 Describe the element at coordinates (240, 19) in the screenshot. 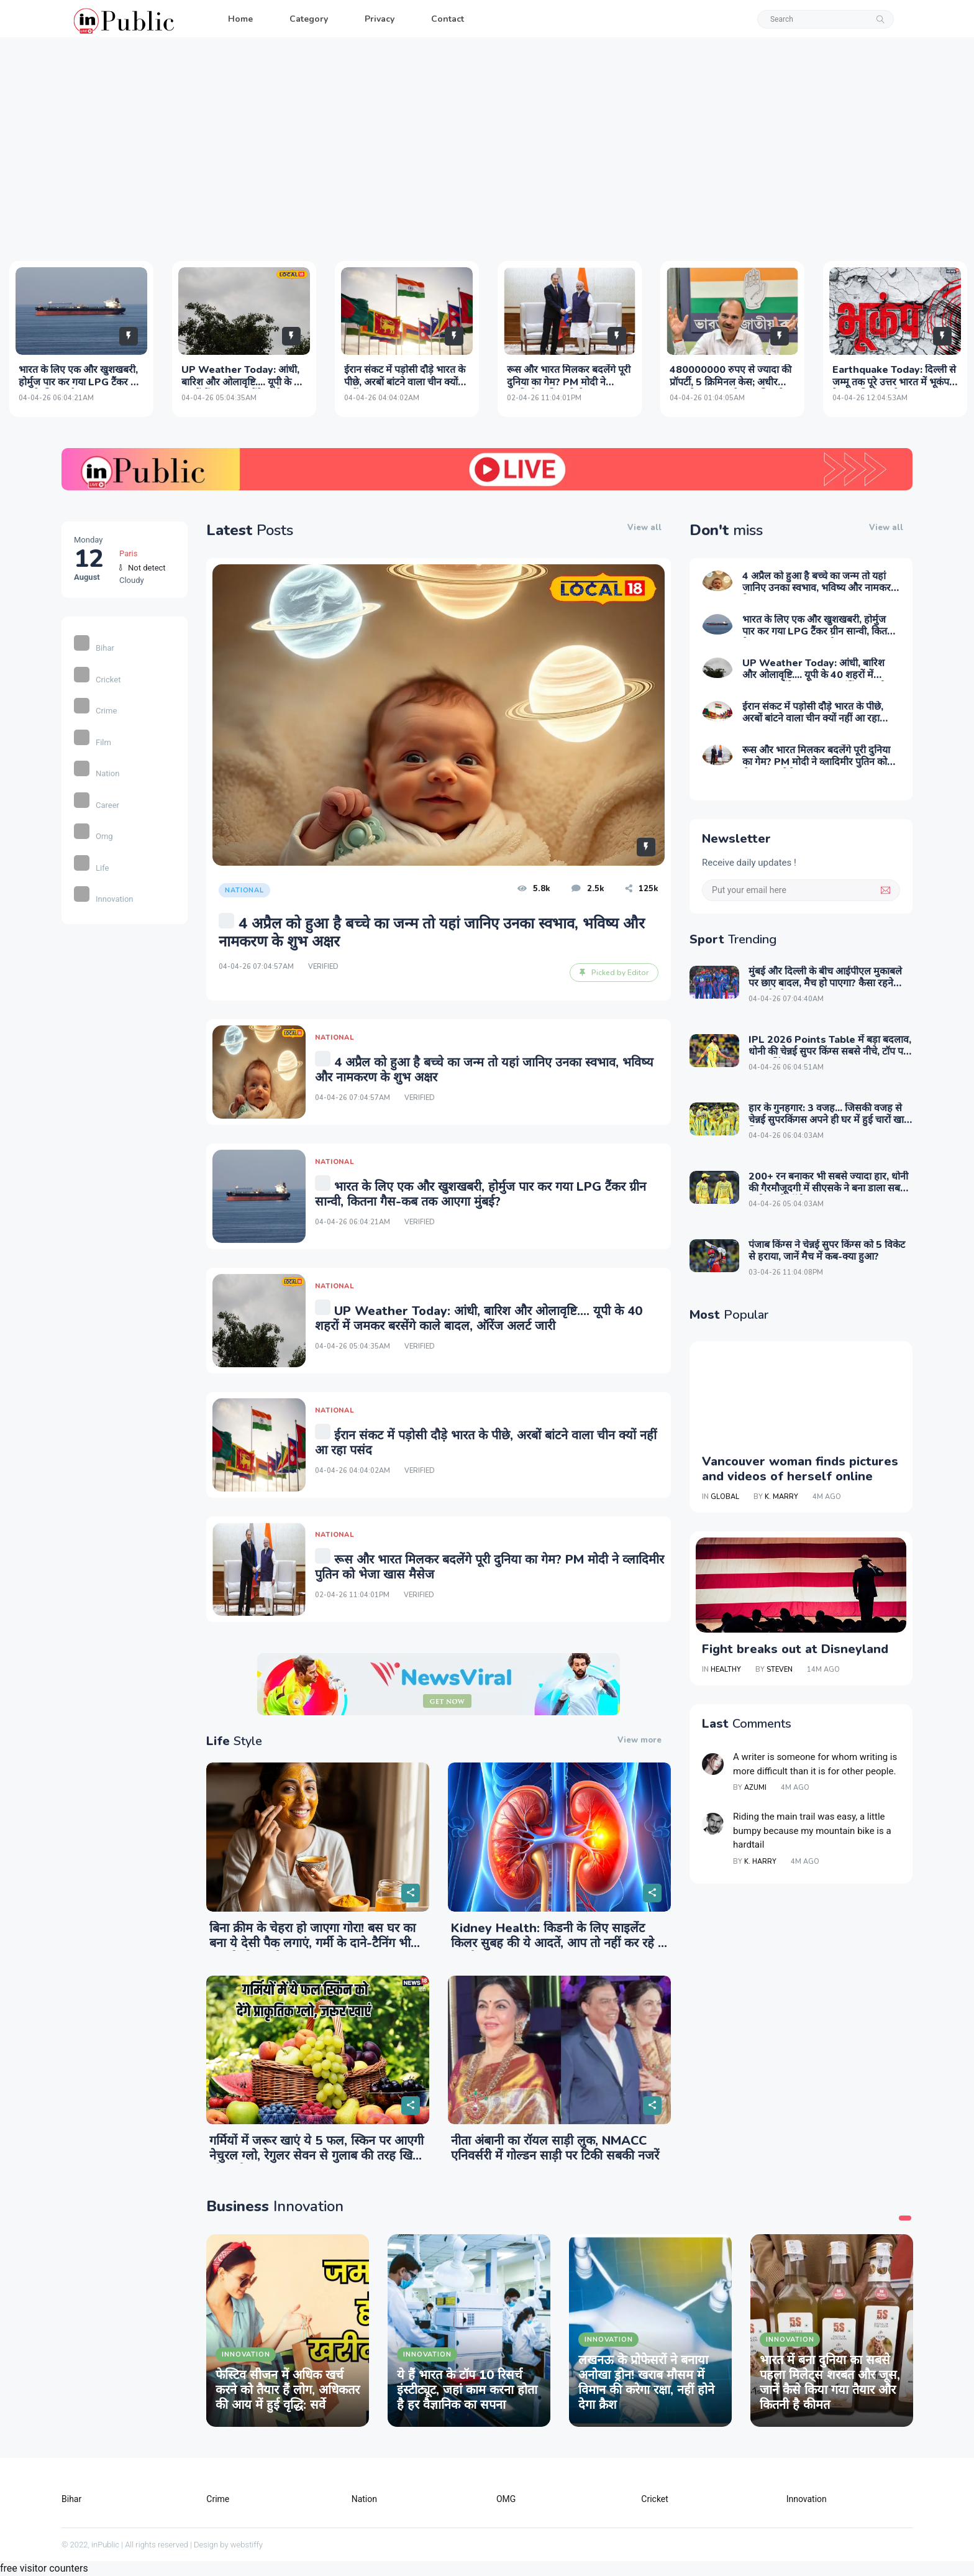

I see `Home` at that location.